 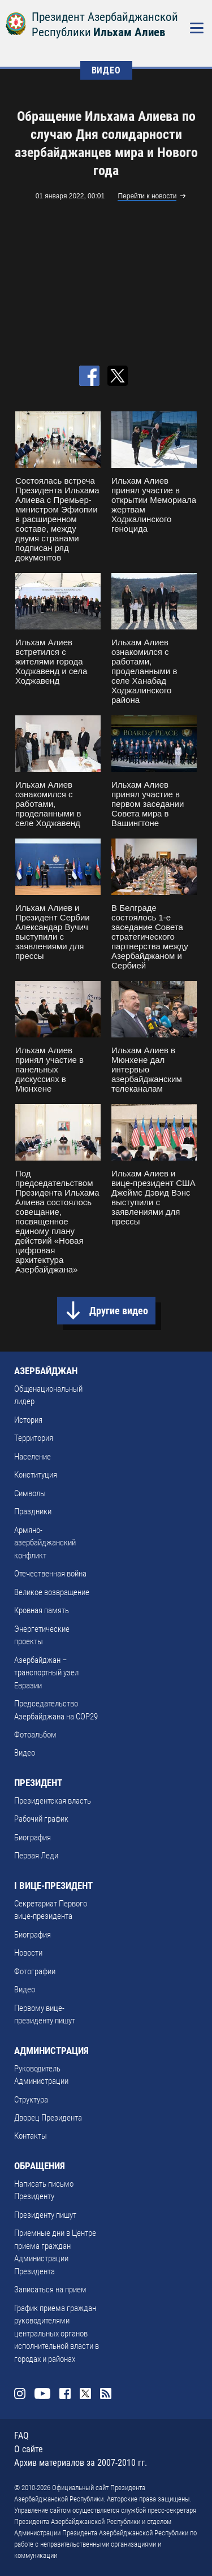 I want to click on Архив материалов за 2007-2010 гг., so click(x=80, y=2462).